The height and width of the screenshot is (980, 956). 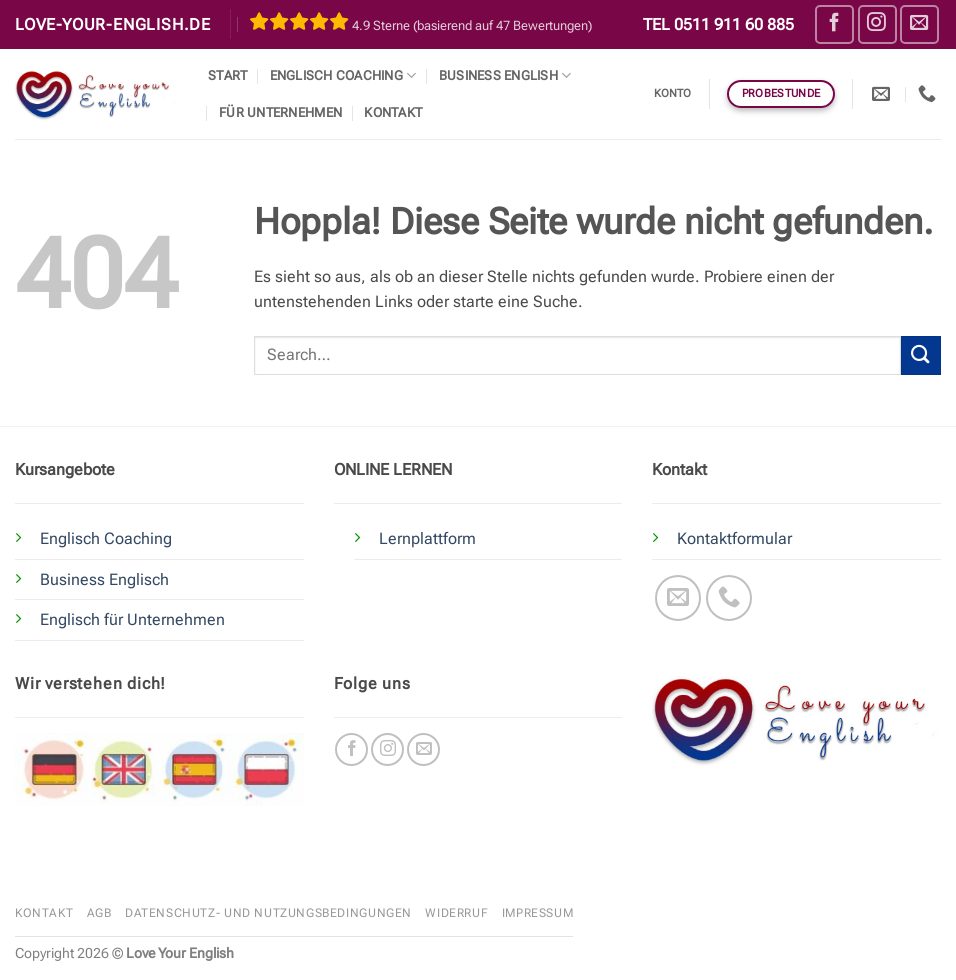 I want to click on Impressum, so click(x=538, y=913).